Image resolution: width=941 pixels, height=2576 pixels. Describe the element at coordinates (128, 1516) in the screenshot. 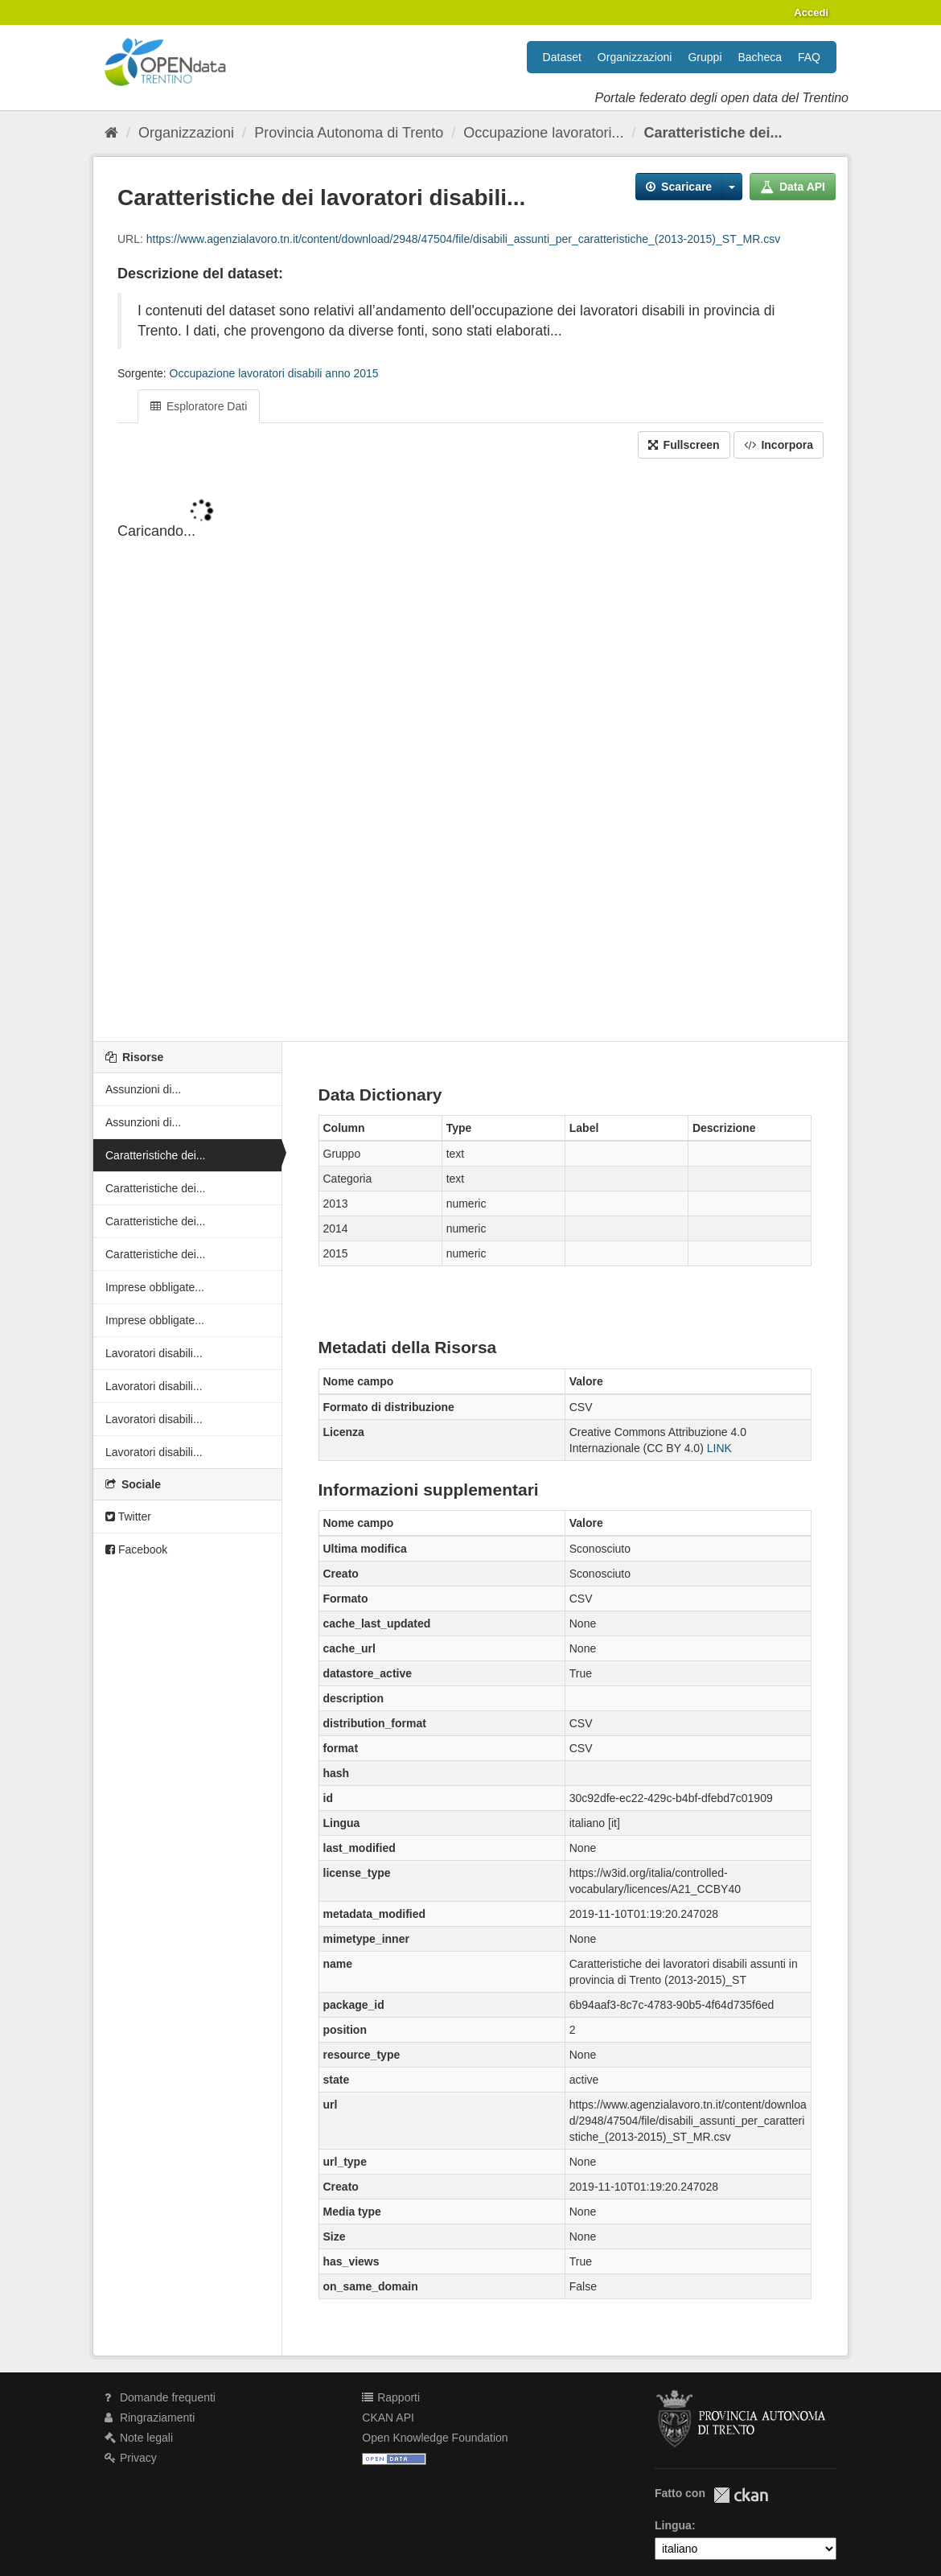

I see `Twitter` at that location.